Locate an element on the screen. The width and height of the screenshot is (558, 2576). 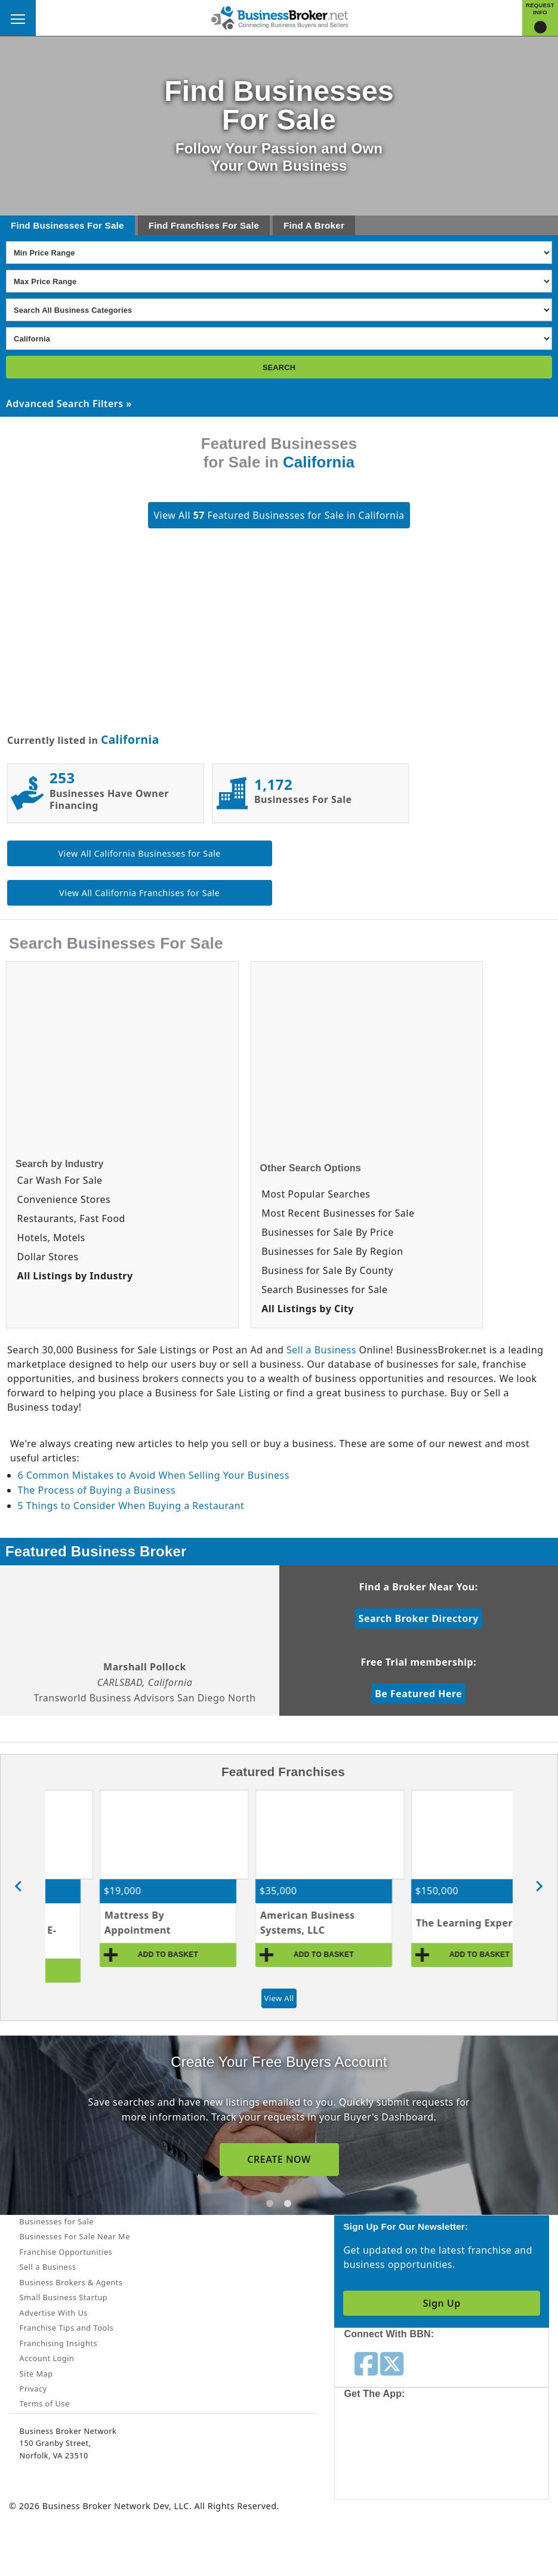
[Select state] is located at coordinates (279, 338).